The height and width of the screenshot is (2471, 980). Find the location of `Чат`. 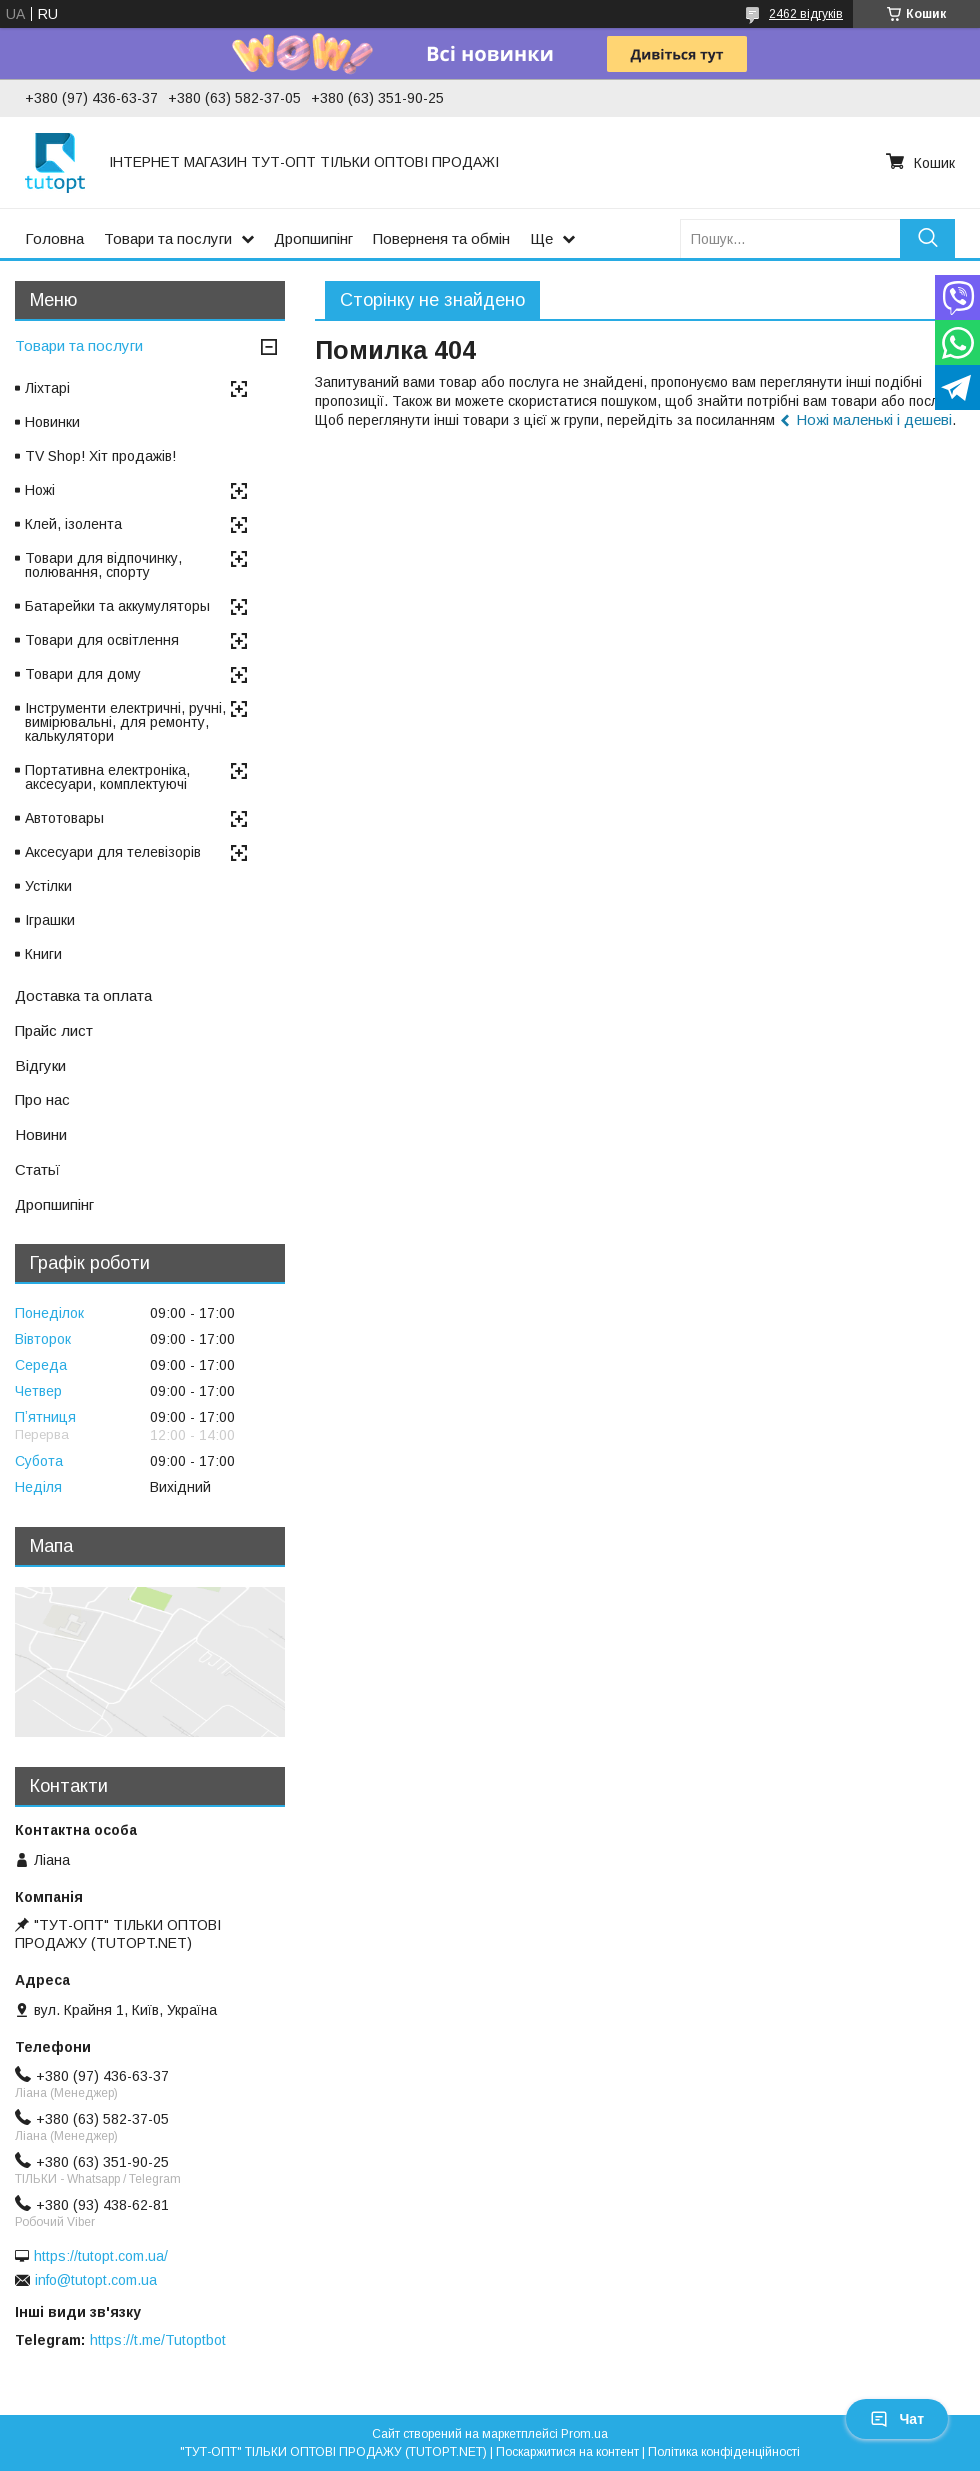

Чат is located at coordinates (897, 2419).